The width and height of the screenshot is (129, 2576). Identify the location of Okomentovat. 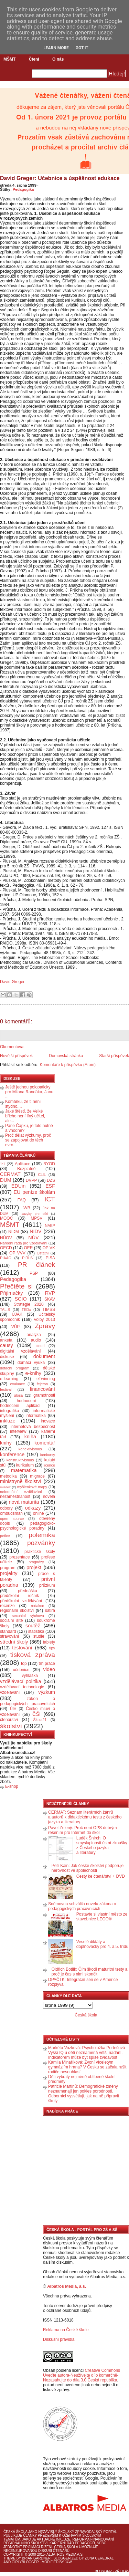
(12, 1046).